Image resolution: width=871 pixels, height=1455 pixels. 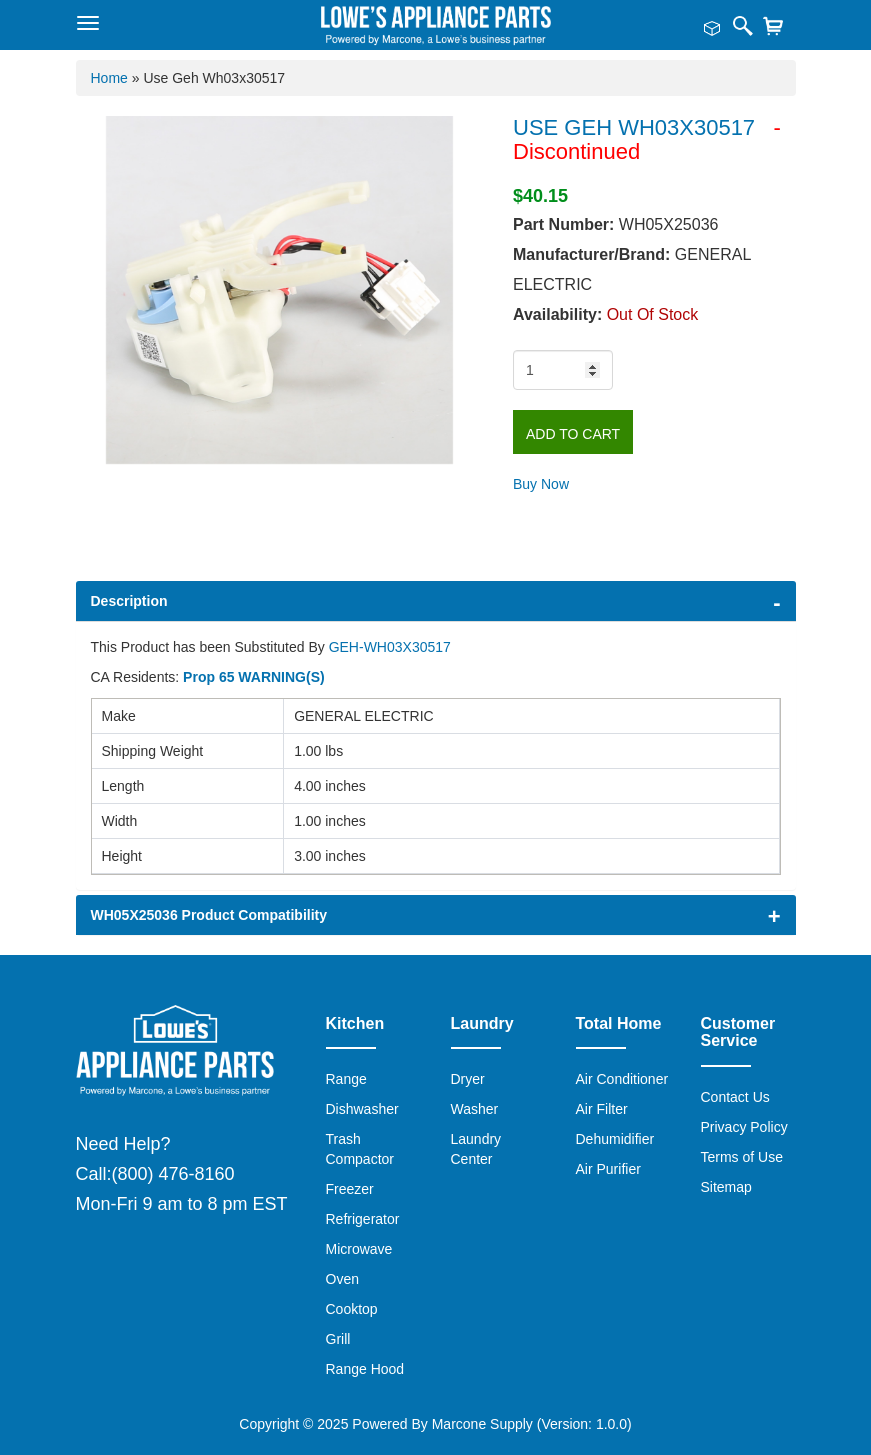 What do you see at coordinates (338, 1339) in the screenshot?
I see `Grill` at bounding box center [338, 1339].